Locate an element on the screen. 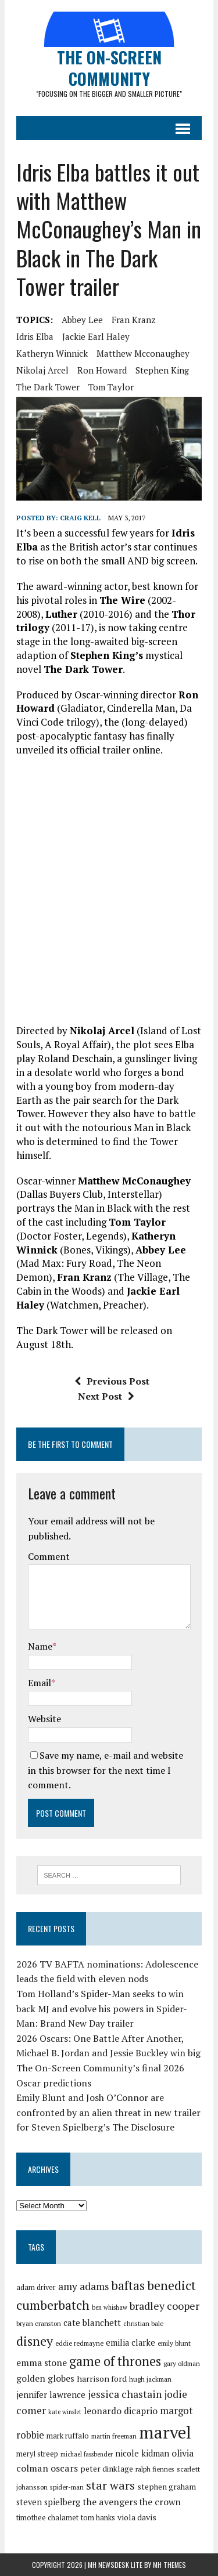  emily blunt [emily blunt (27 items)] is located at coordinates (174, 2343).